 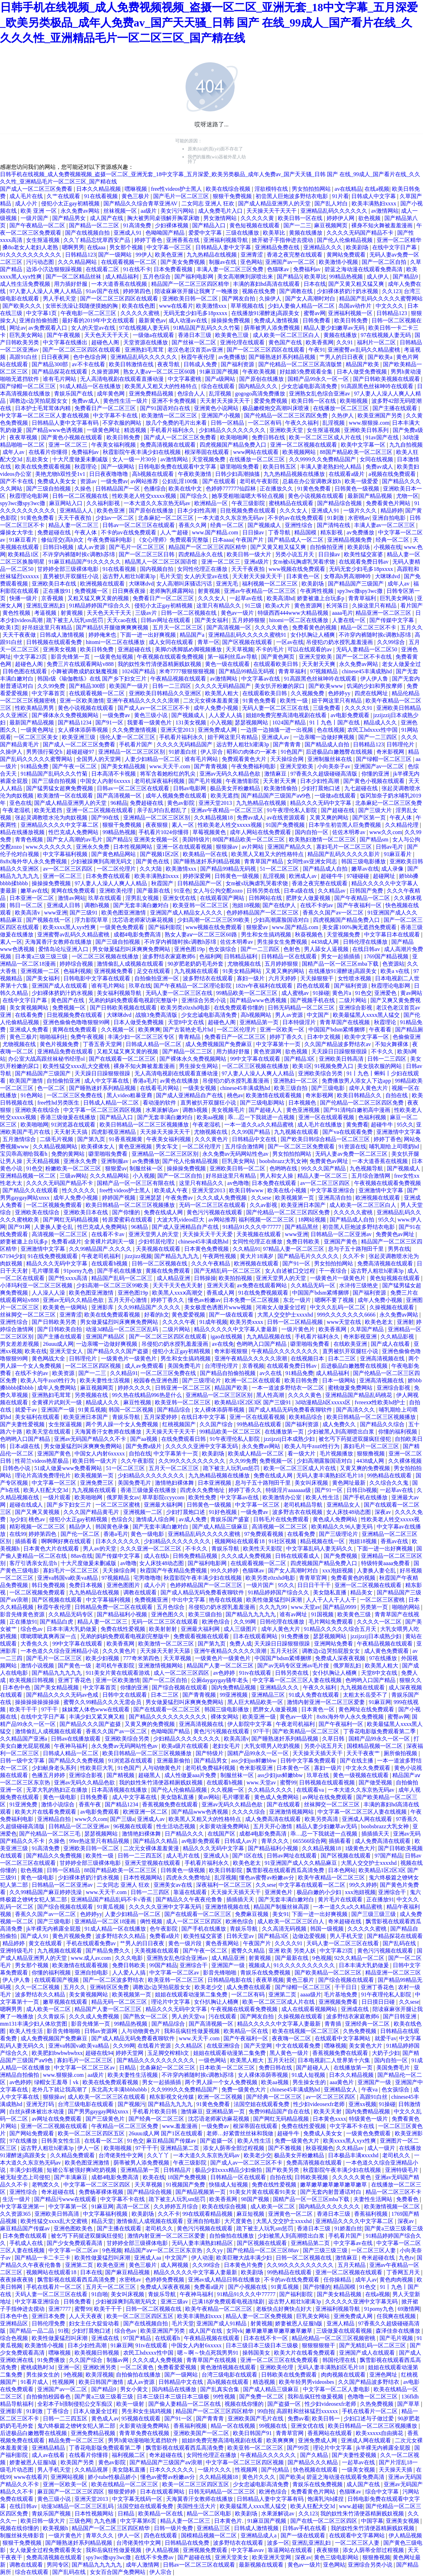 I want to click on 日韩日b视频, so click(x=59, y=547).